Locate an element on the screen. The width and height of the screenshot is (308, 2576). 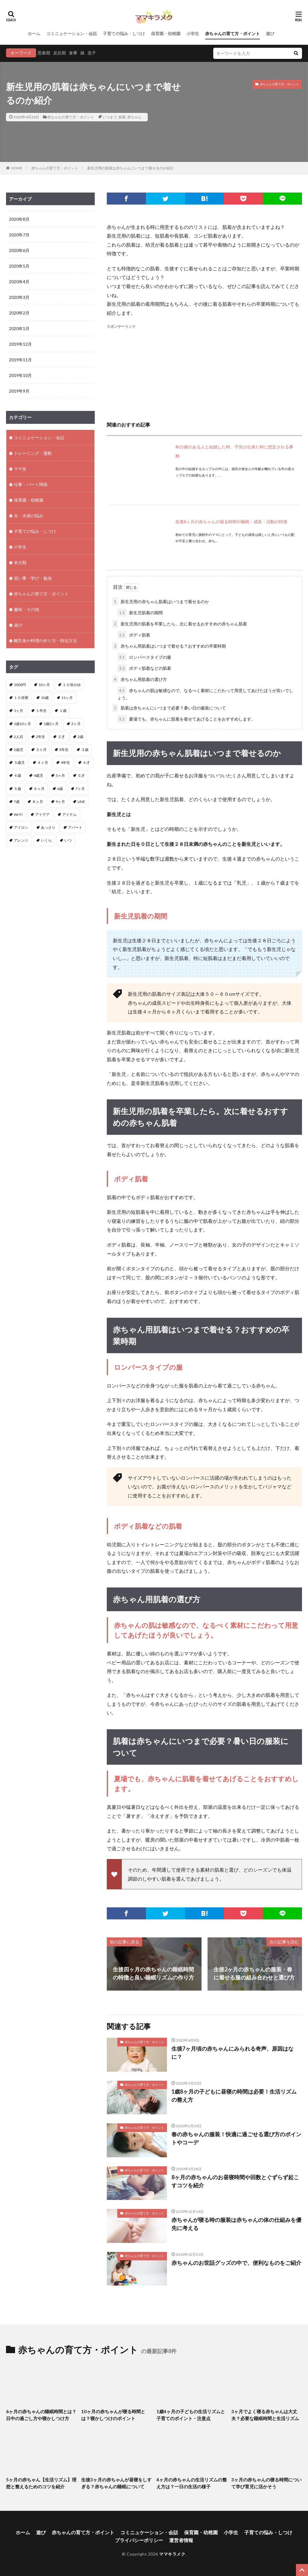
赤ちゃん is located at coordinates (134, 117).